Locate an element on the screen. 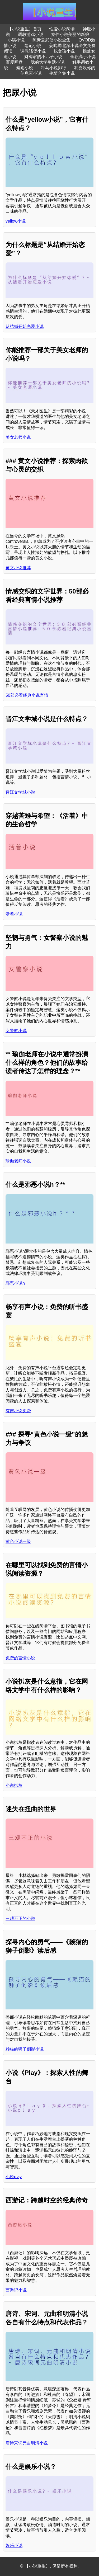 This screenshot has height=2576, width=99. 娱乐小说 is located at coordinates (14, 2545).